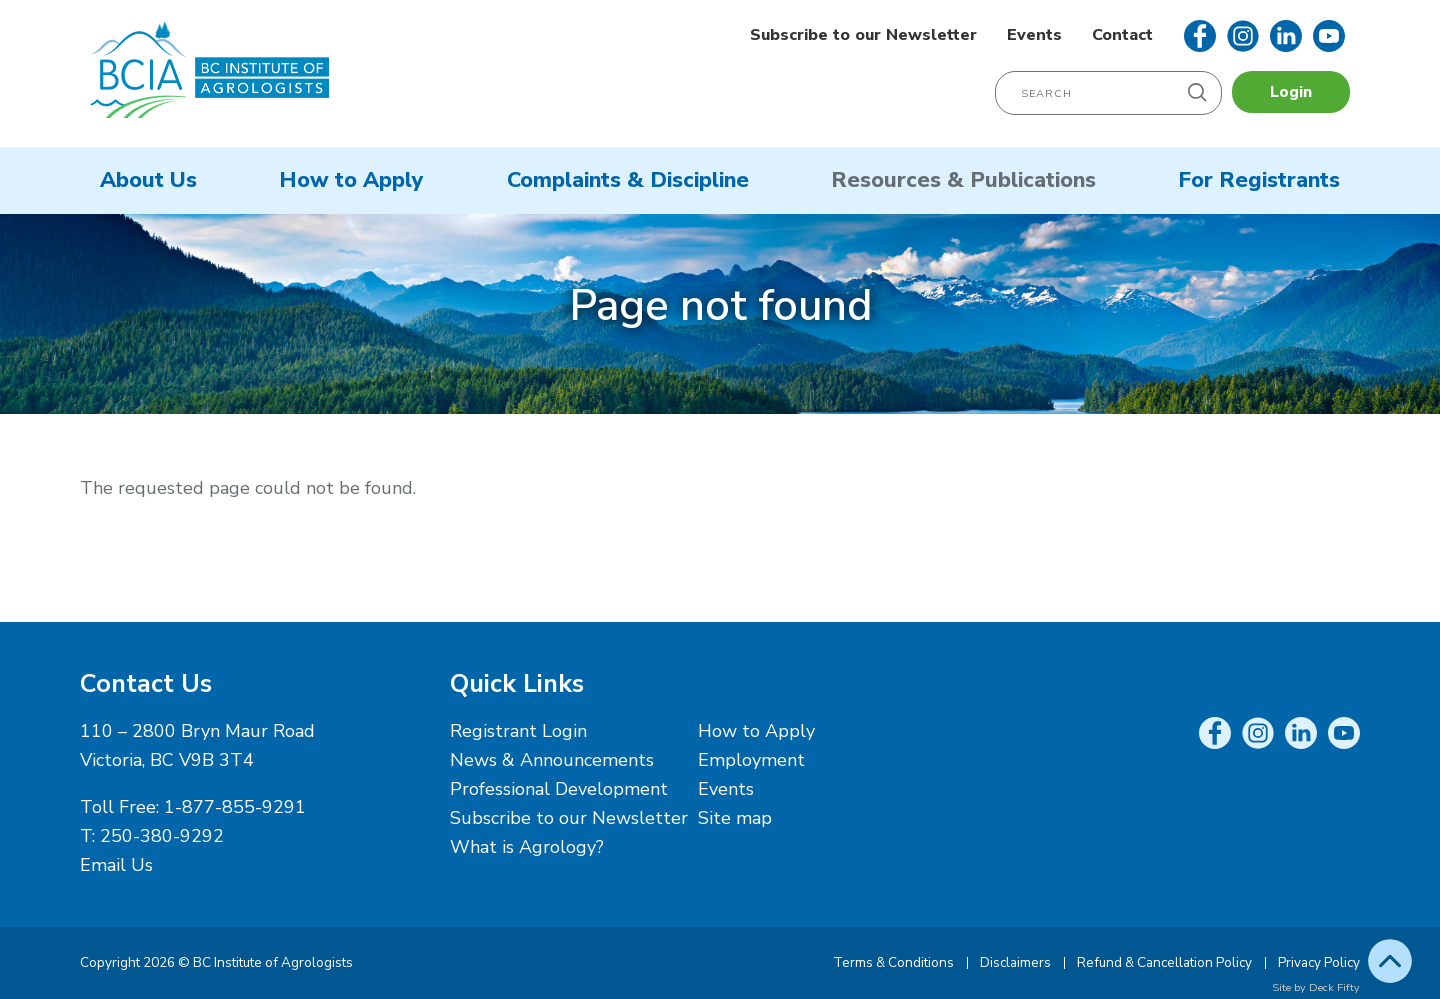 The width and height of the screenshot is (1440, 999). What do you see at coordinates (893, 962) in the screenshot?
I see `Terms & Conditions` at bounding box center [893, 962].